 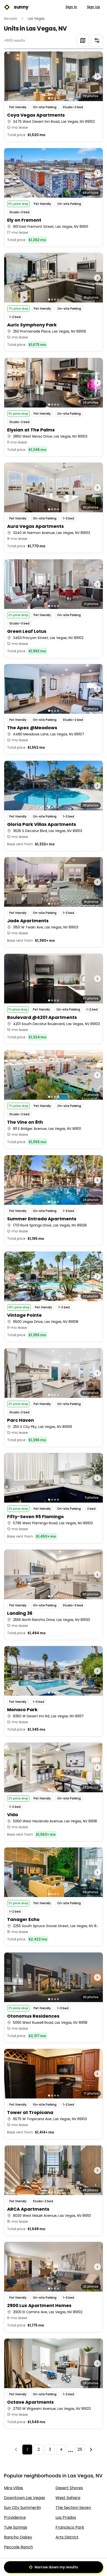 What do you see at coordinates (22, 2507) in the screenshot?
I see `Sun City Summerlin` at bounding box center [22, 2507].